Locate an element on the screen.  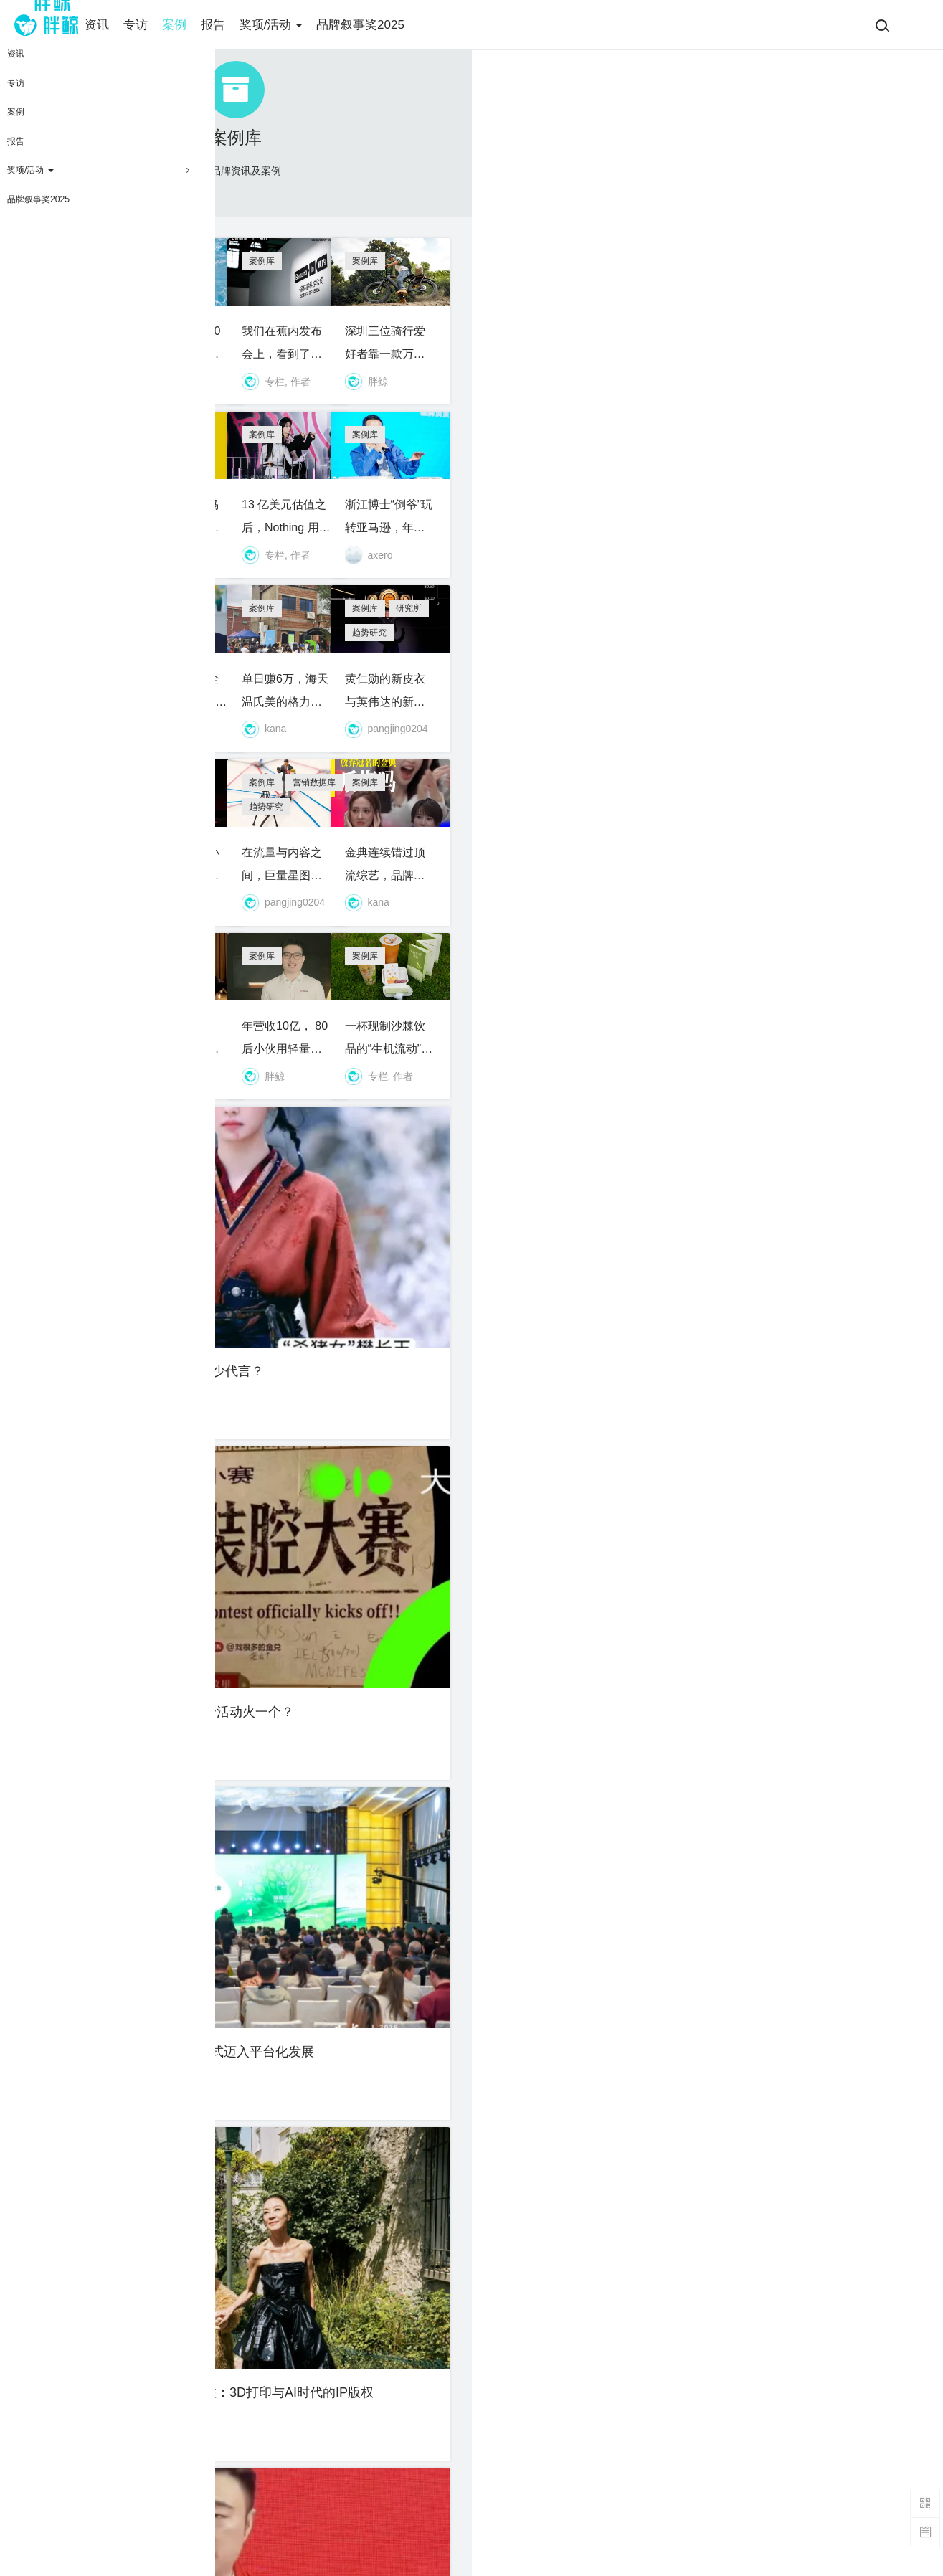
为什么我们要旗帜鲜明地赞美《我认得你》？｜对话珀莱雅×中好 is located at coordinates (802, 1740).